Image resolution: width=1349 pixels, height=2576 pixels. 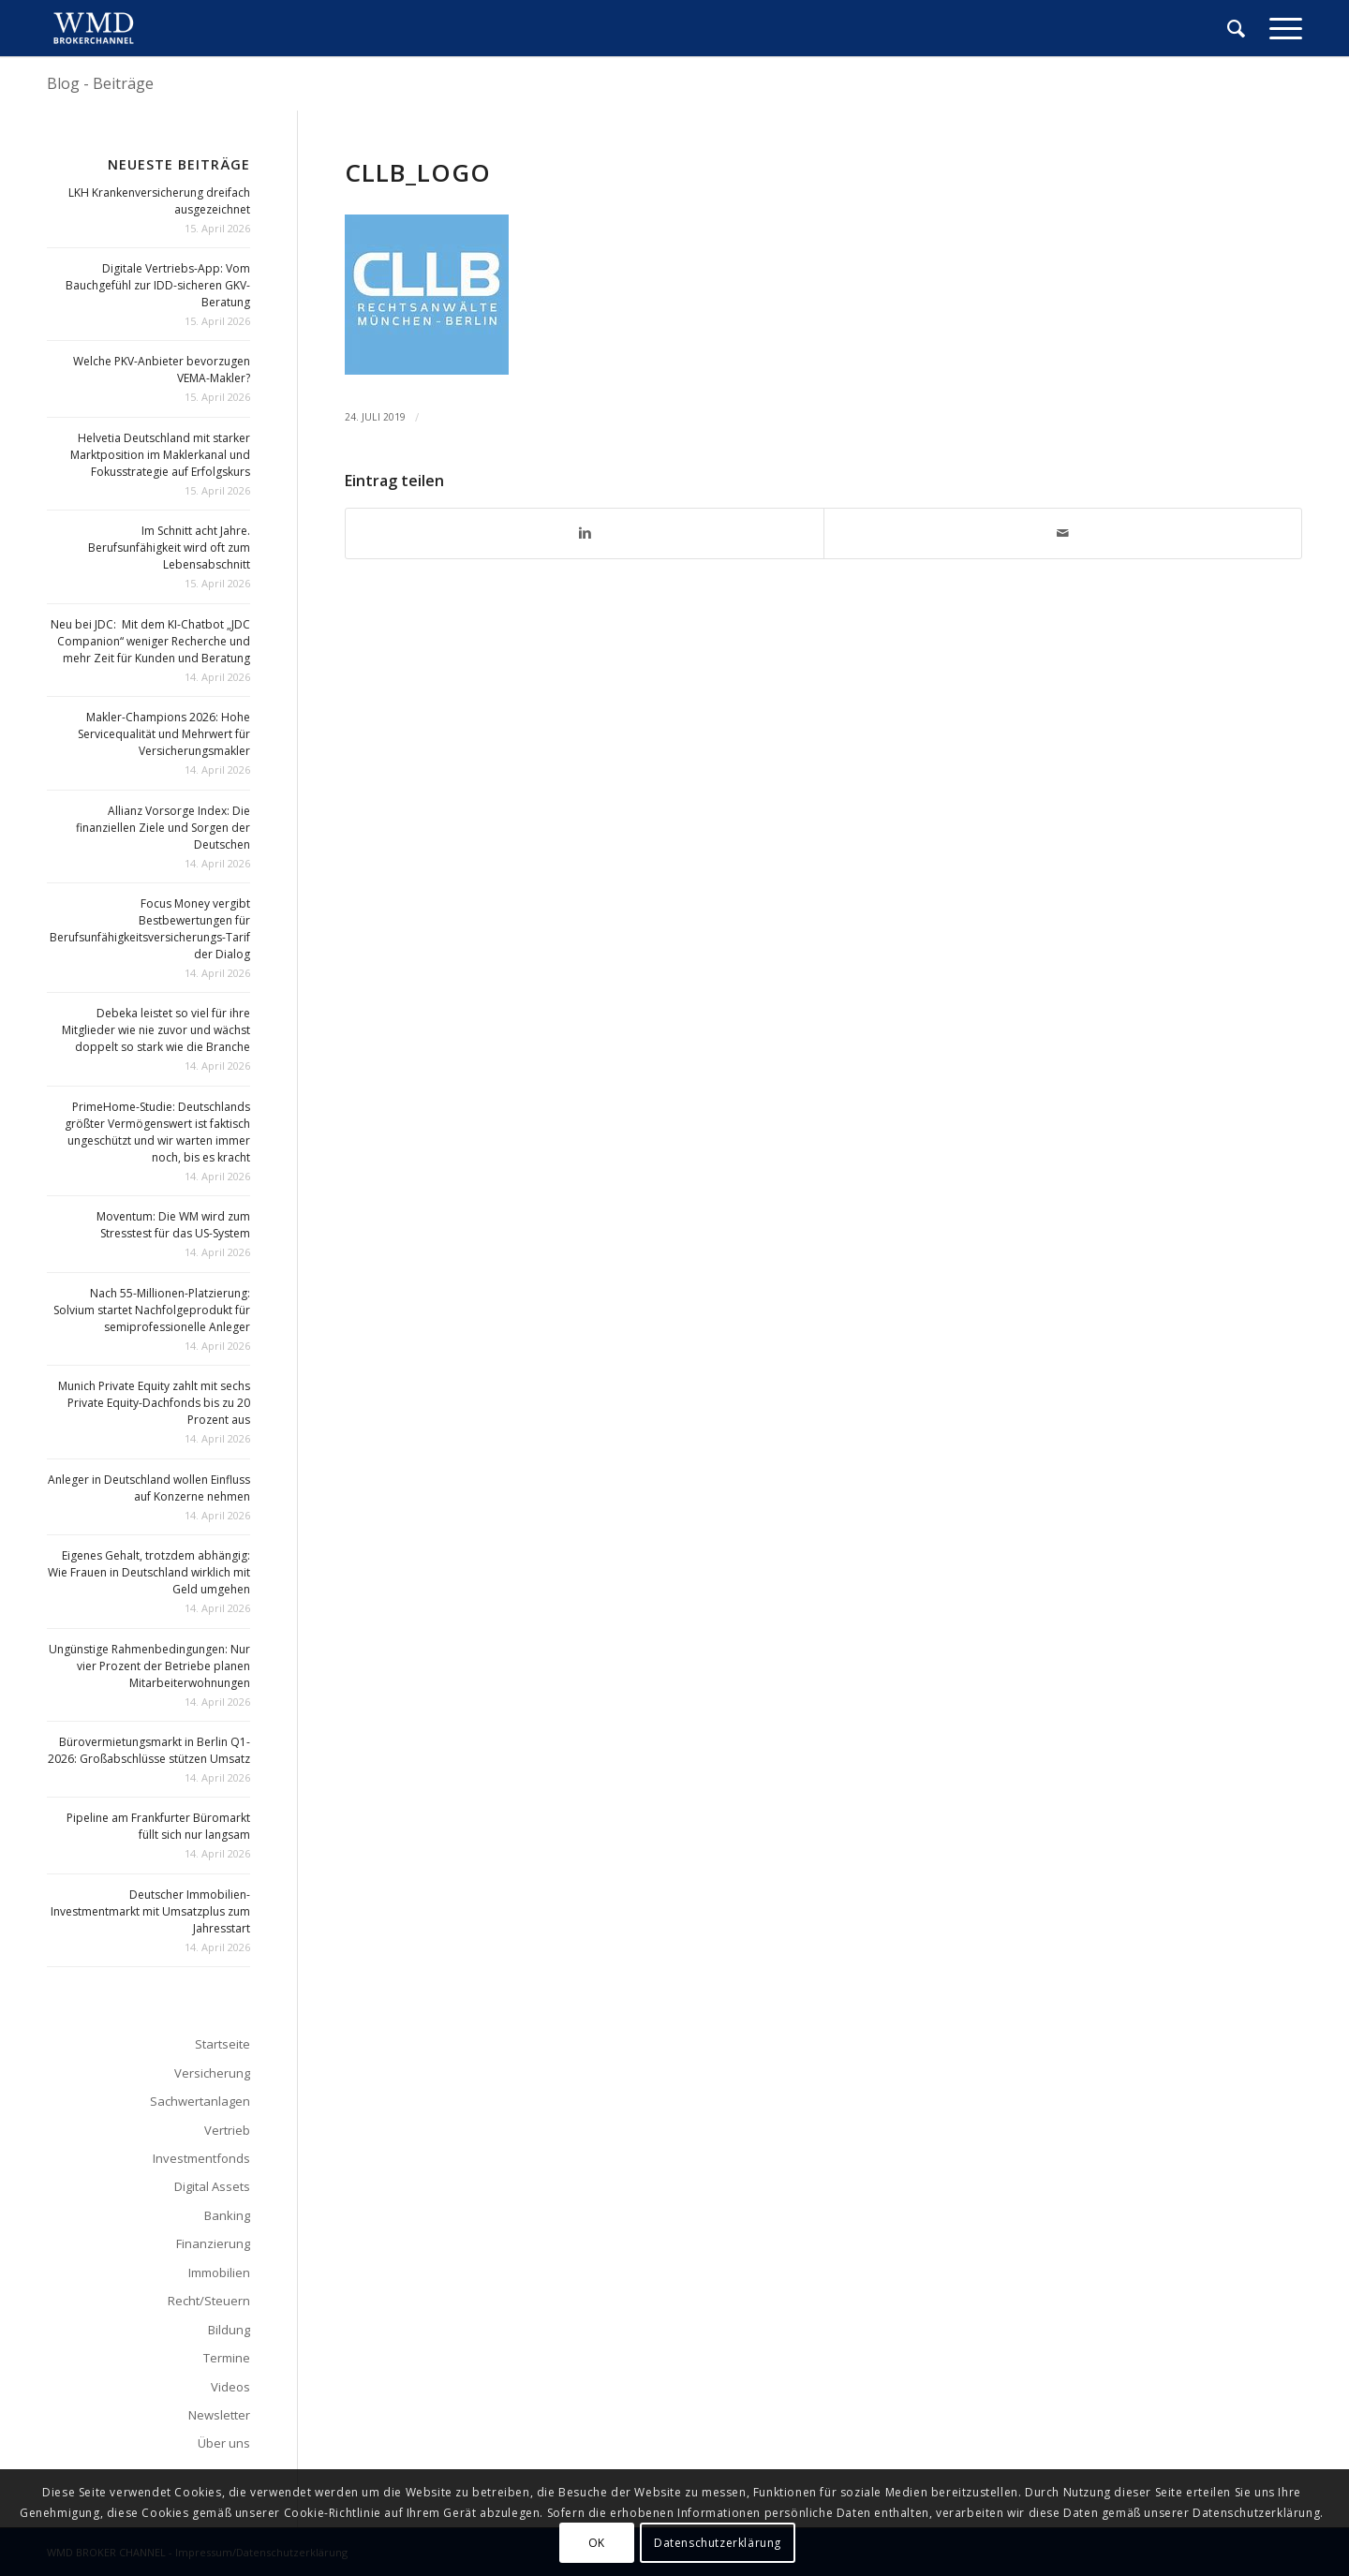 I want to click on Makler-Champions 2026: Hohe Servicequalität und Mehrwert für Versicherungsmakler, so click(x=164, y=734).